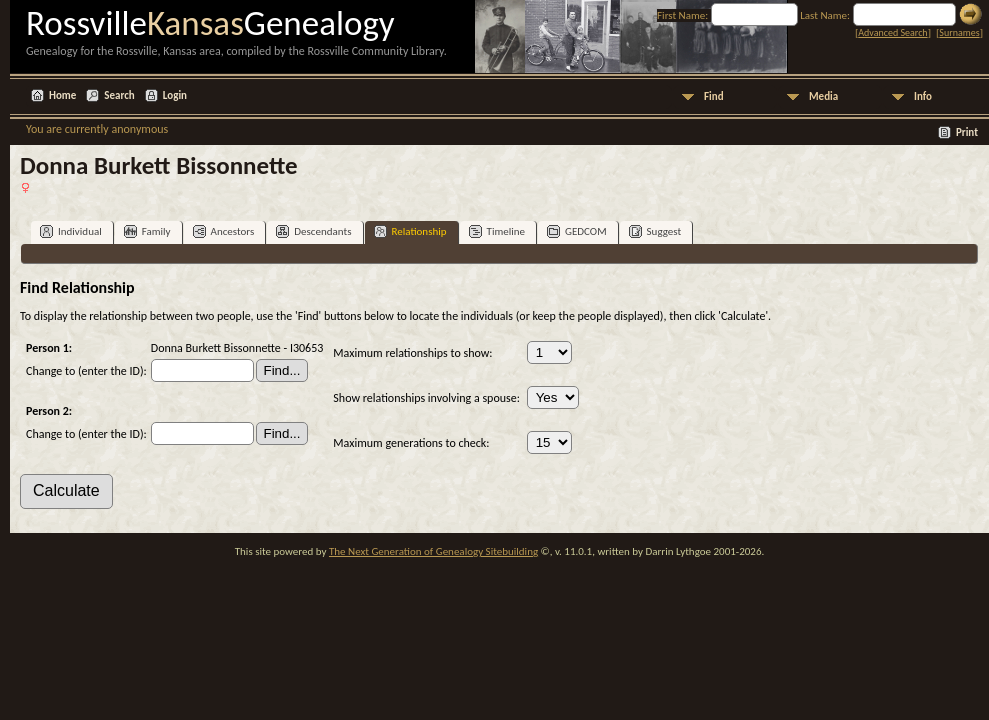 Image resolution: width=989 pixels, height=720 pixels. I want to click on Timeline, so click(497, 231).